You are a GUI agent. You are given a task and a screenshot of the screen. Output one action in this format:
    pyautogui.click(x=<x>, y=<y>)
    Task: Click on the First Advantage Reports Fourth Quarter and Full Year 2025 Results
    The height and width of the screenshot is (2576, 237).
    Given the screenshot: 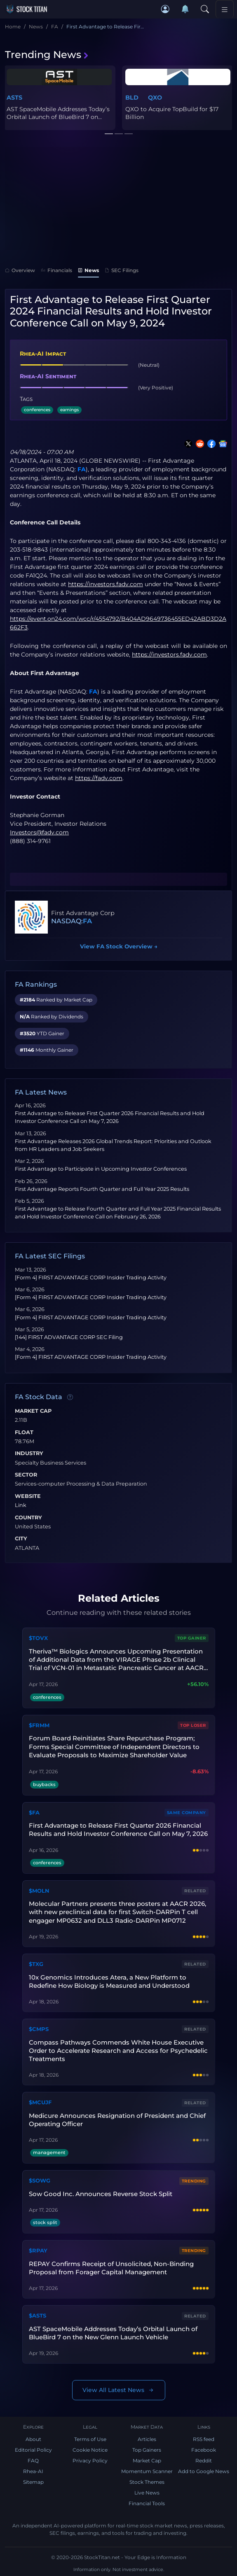 What is the action you would take?
    pyautogui.click(x=102, y=1189)
    